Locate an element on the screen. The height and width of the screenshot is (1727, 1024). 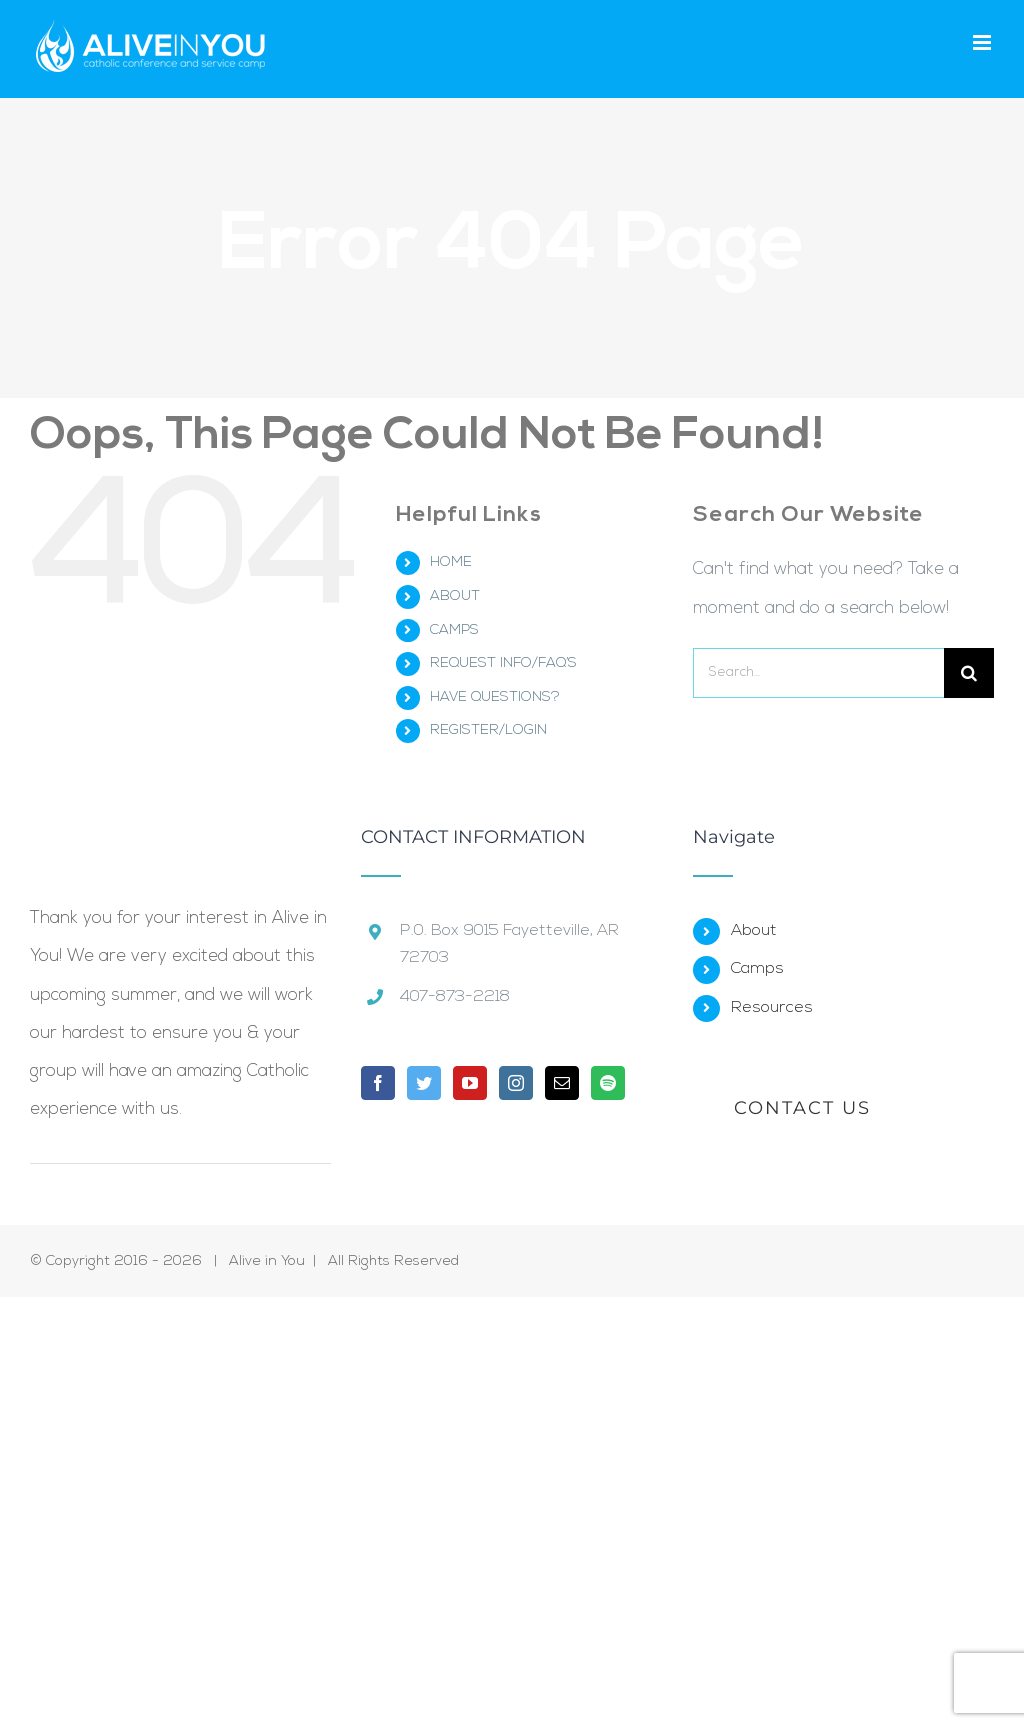
HOME is located at coordinates (451, 562).